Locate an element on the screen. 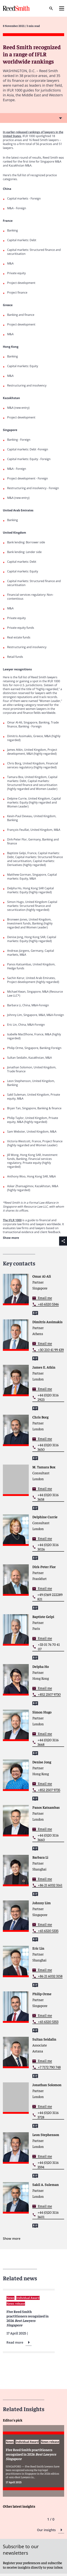 This screenshot has width=67, height=2576. [Read more about Jonathan Solomon] is located at coordinates (33, 2107).